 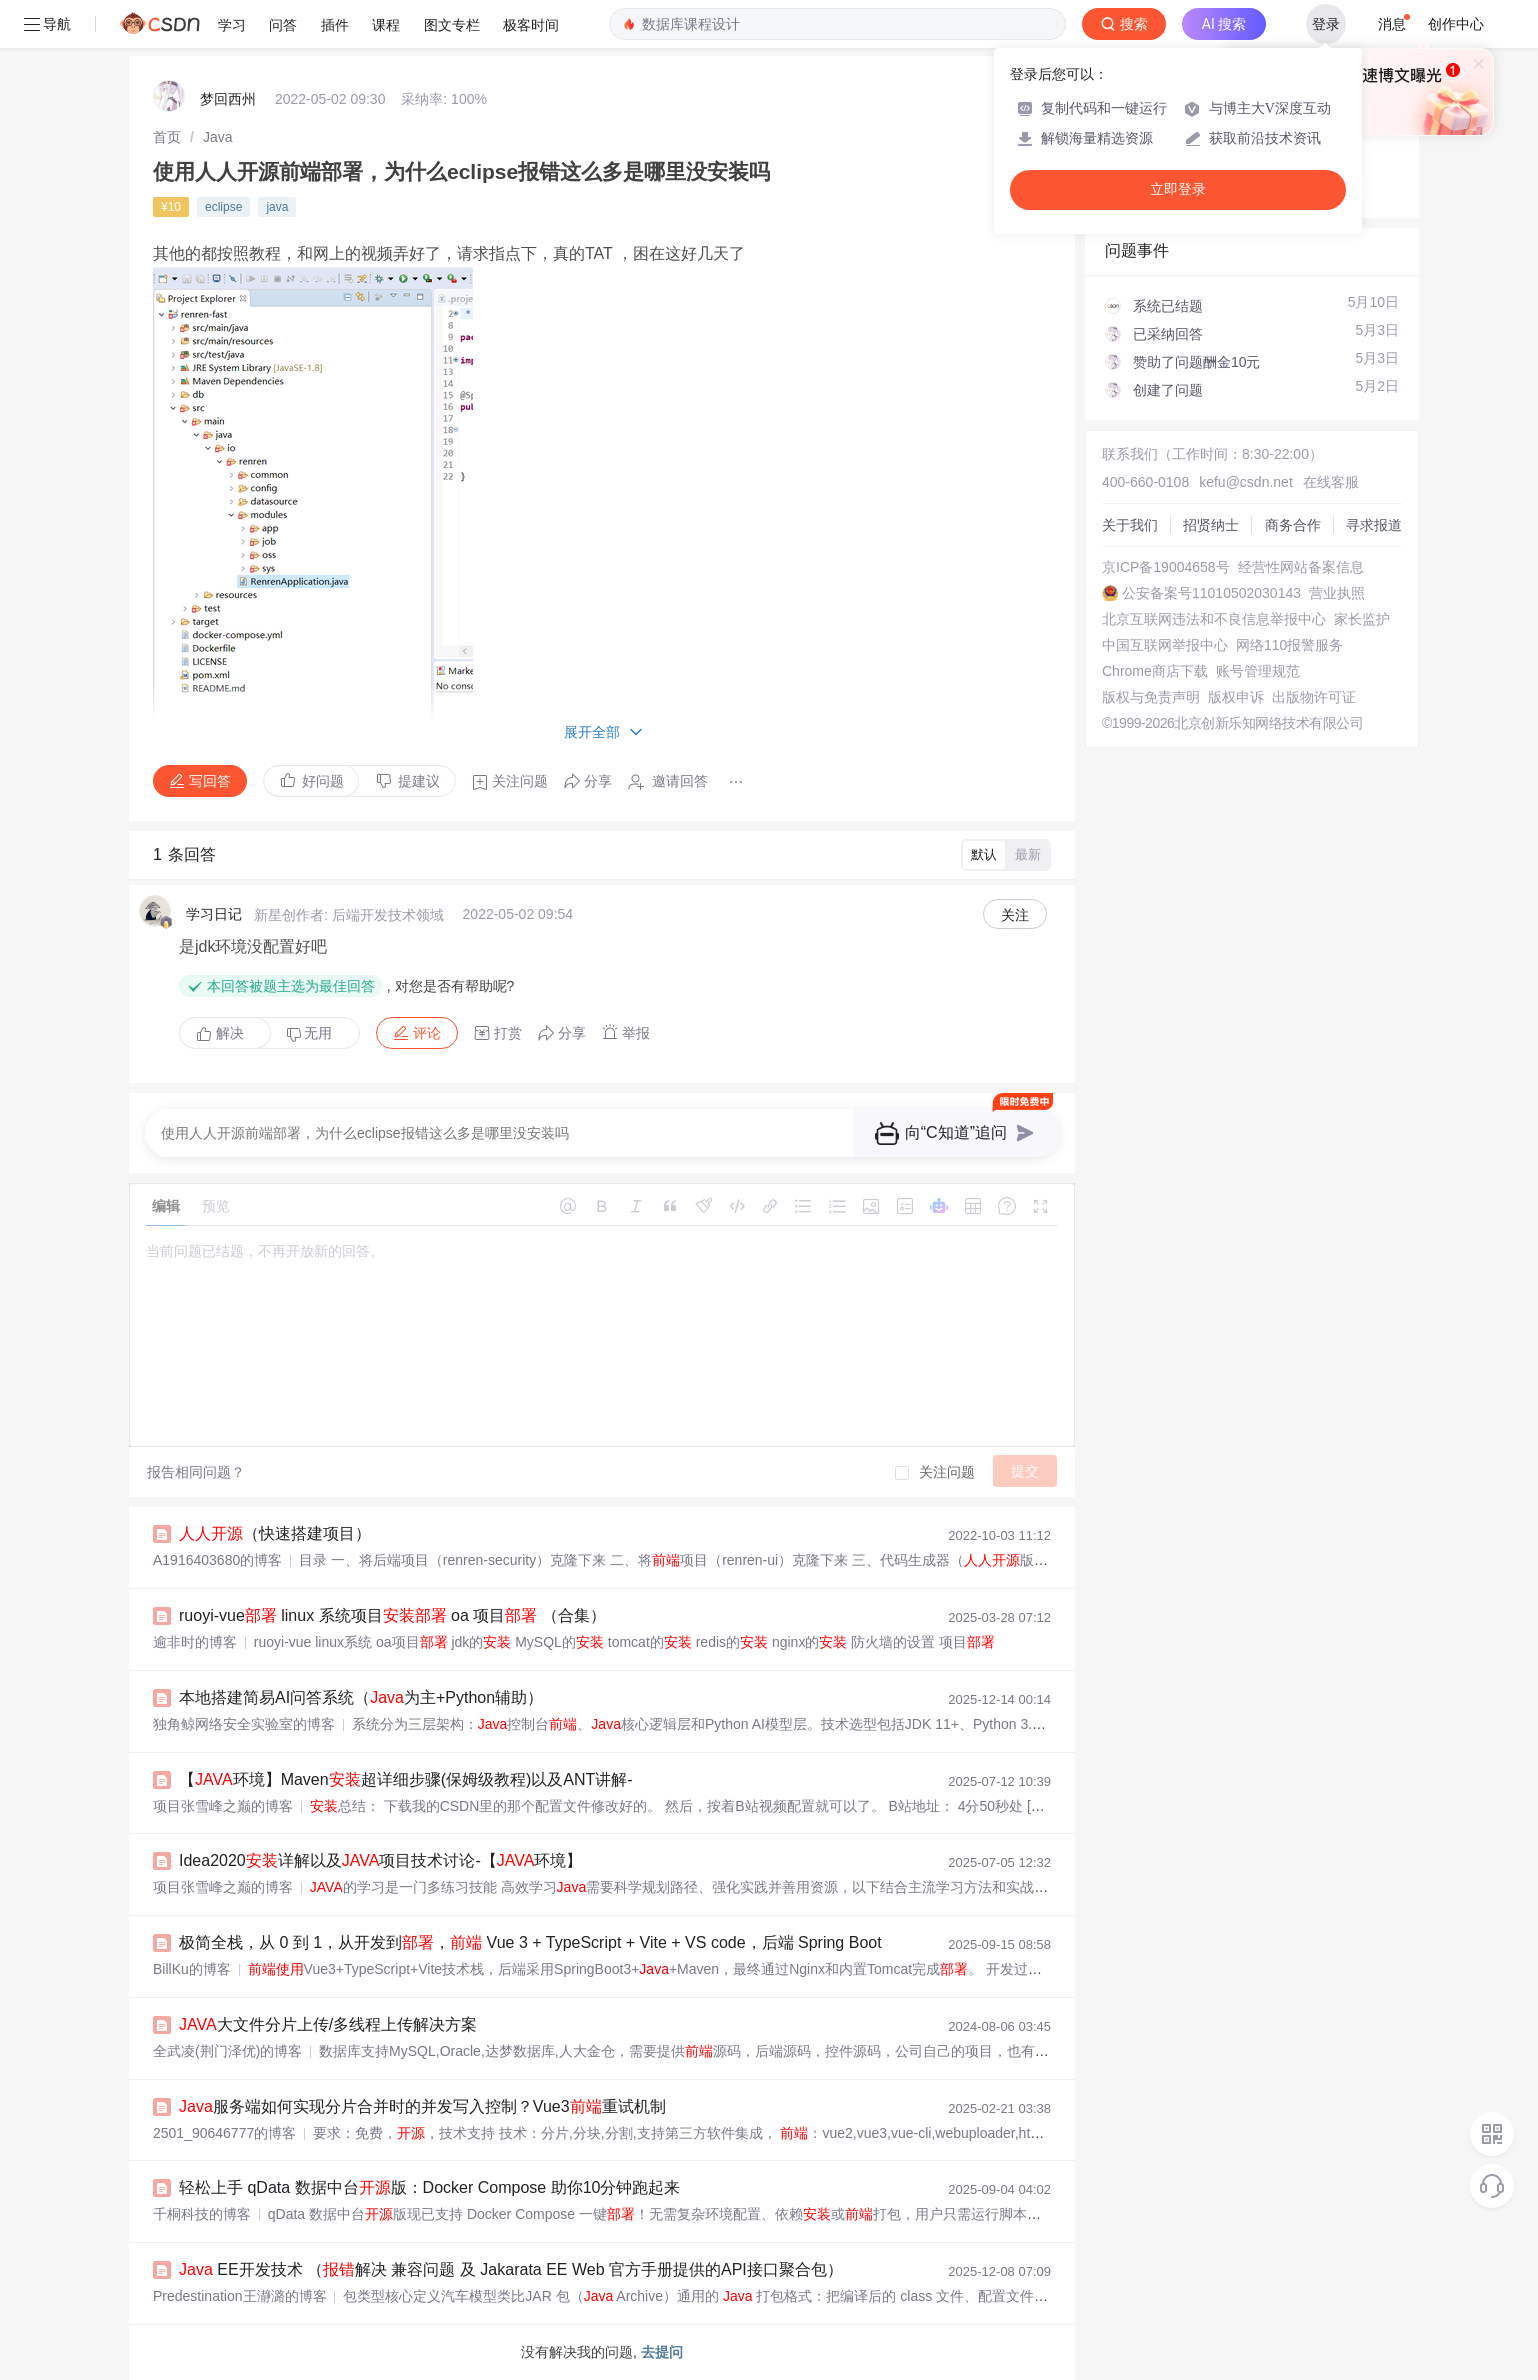 What do you see at coordinates (511, 2269) in the screenshot?
I see `EE开发技术 （解决 兼容问题 及 Jakarata EE Web 官方手册提供的API接口聚合包）` at bounding box center [511, 2269].